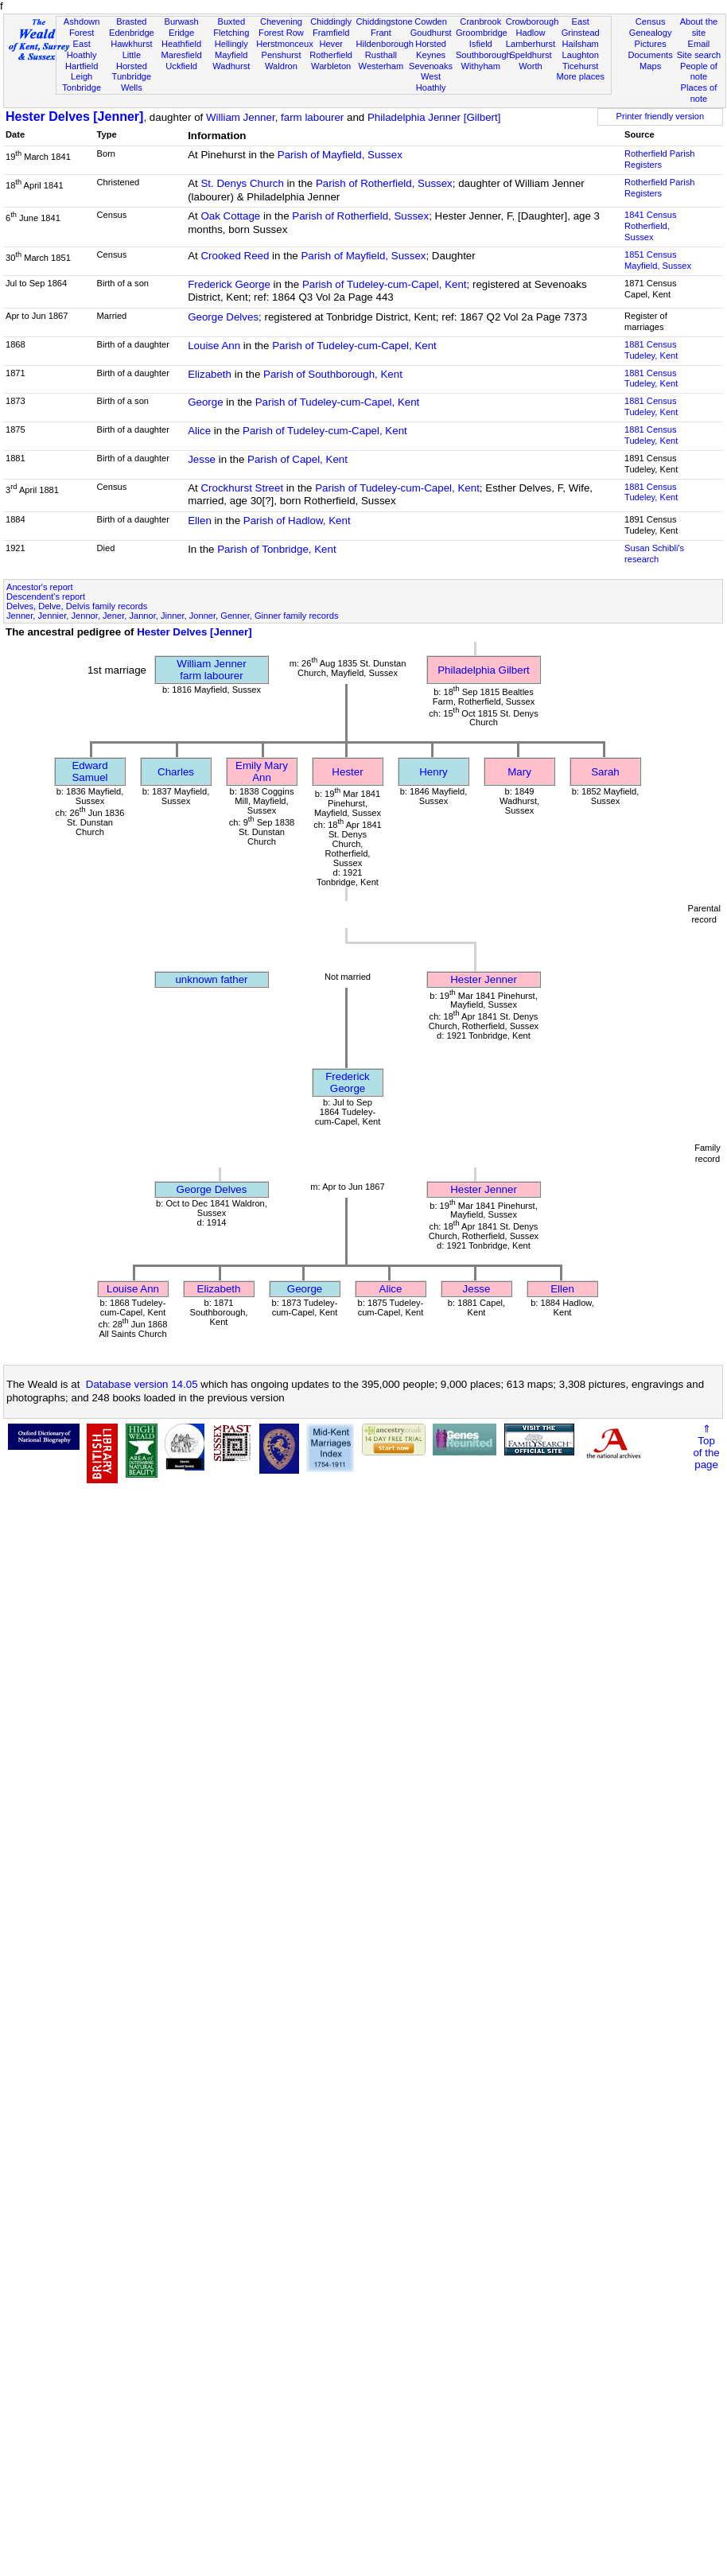 This screenshot has height=2576, width=727. What do you see at coordinates (331, 44) in the screenshot?
I see `Hever` at bounding box center [331, 44].